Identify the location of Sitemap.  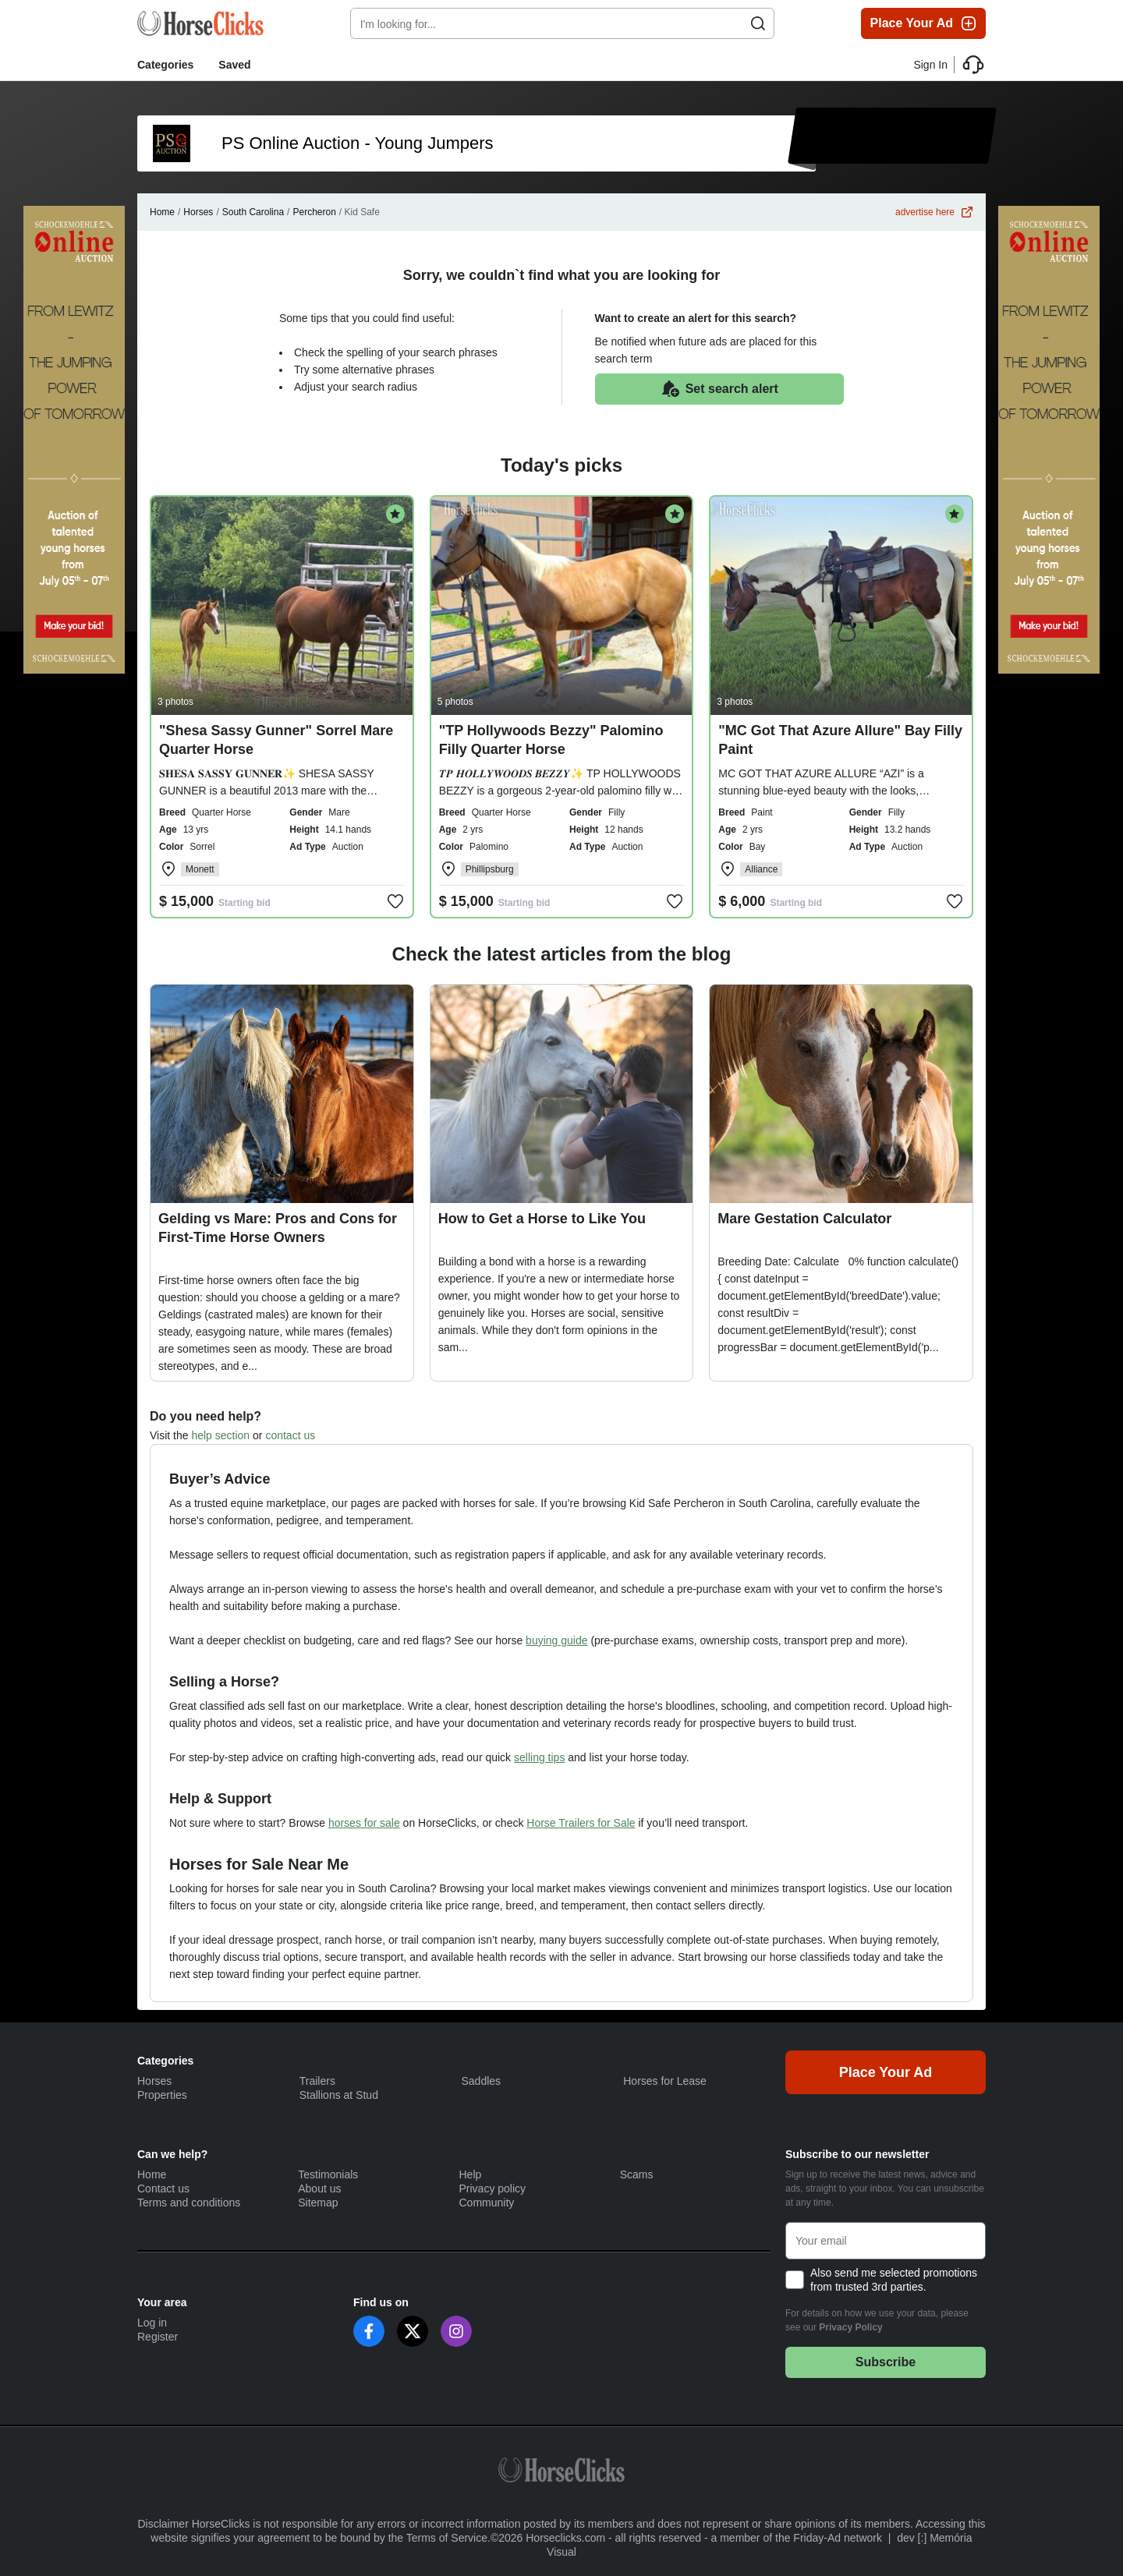
(318, 2202).